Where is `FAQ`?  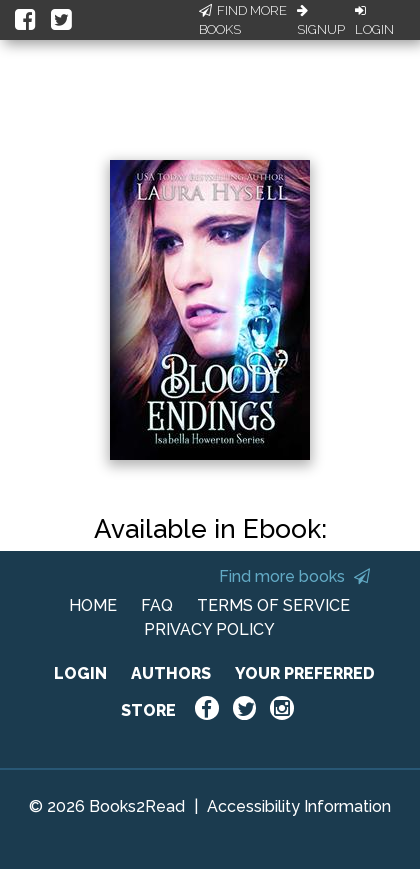 FAQ is located at coordinates (157, 605).